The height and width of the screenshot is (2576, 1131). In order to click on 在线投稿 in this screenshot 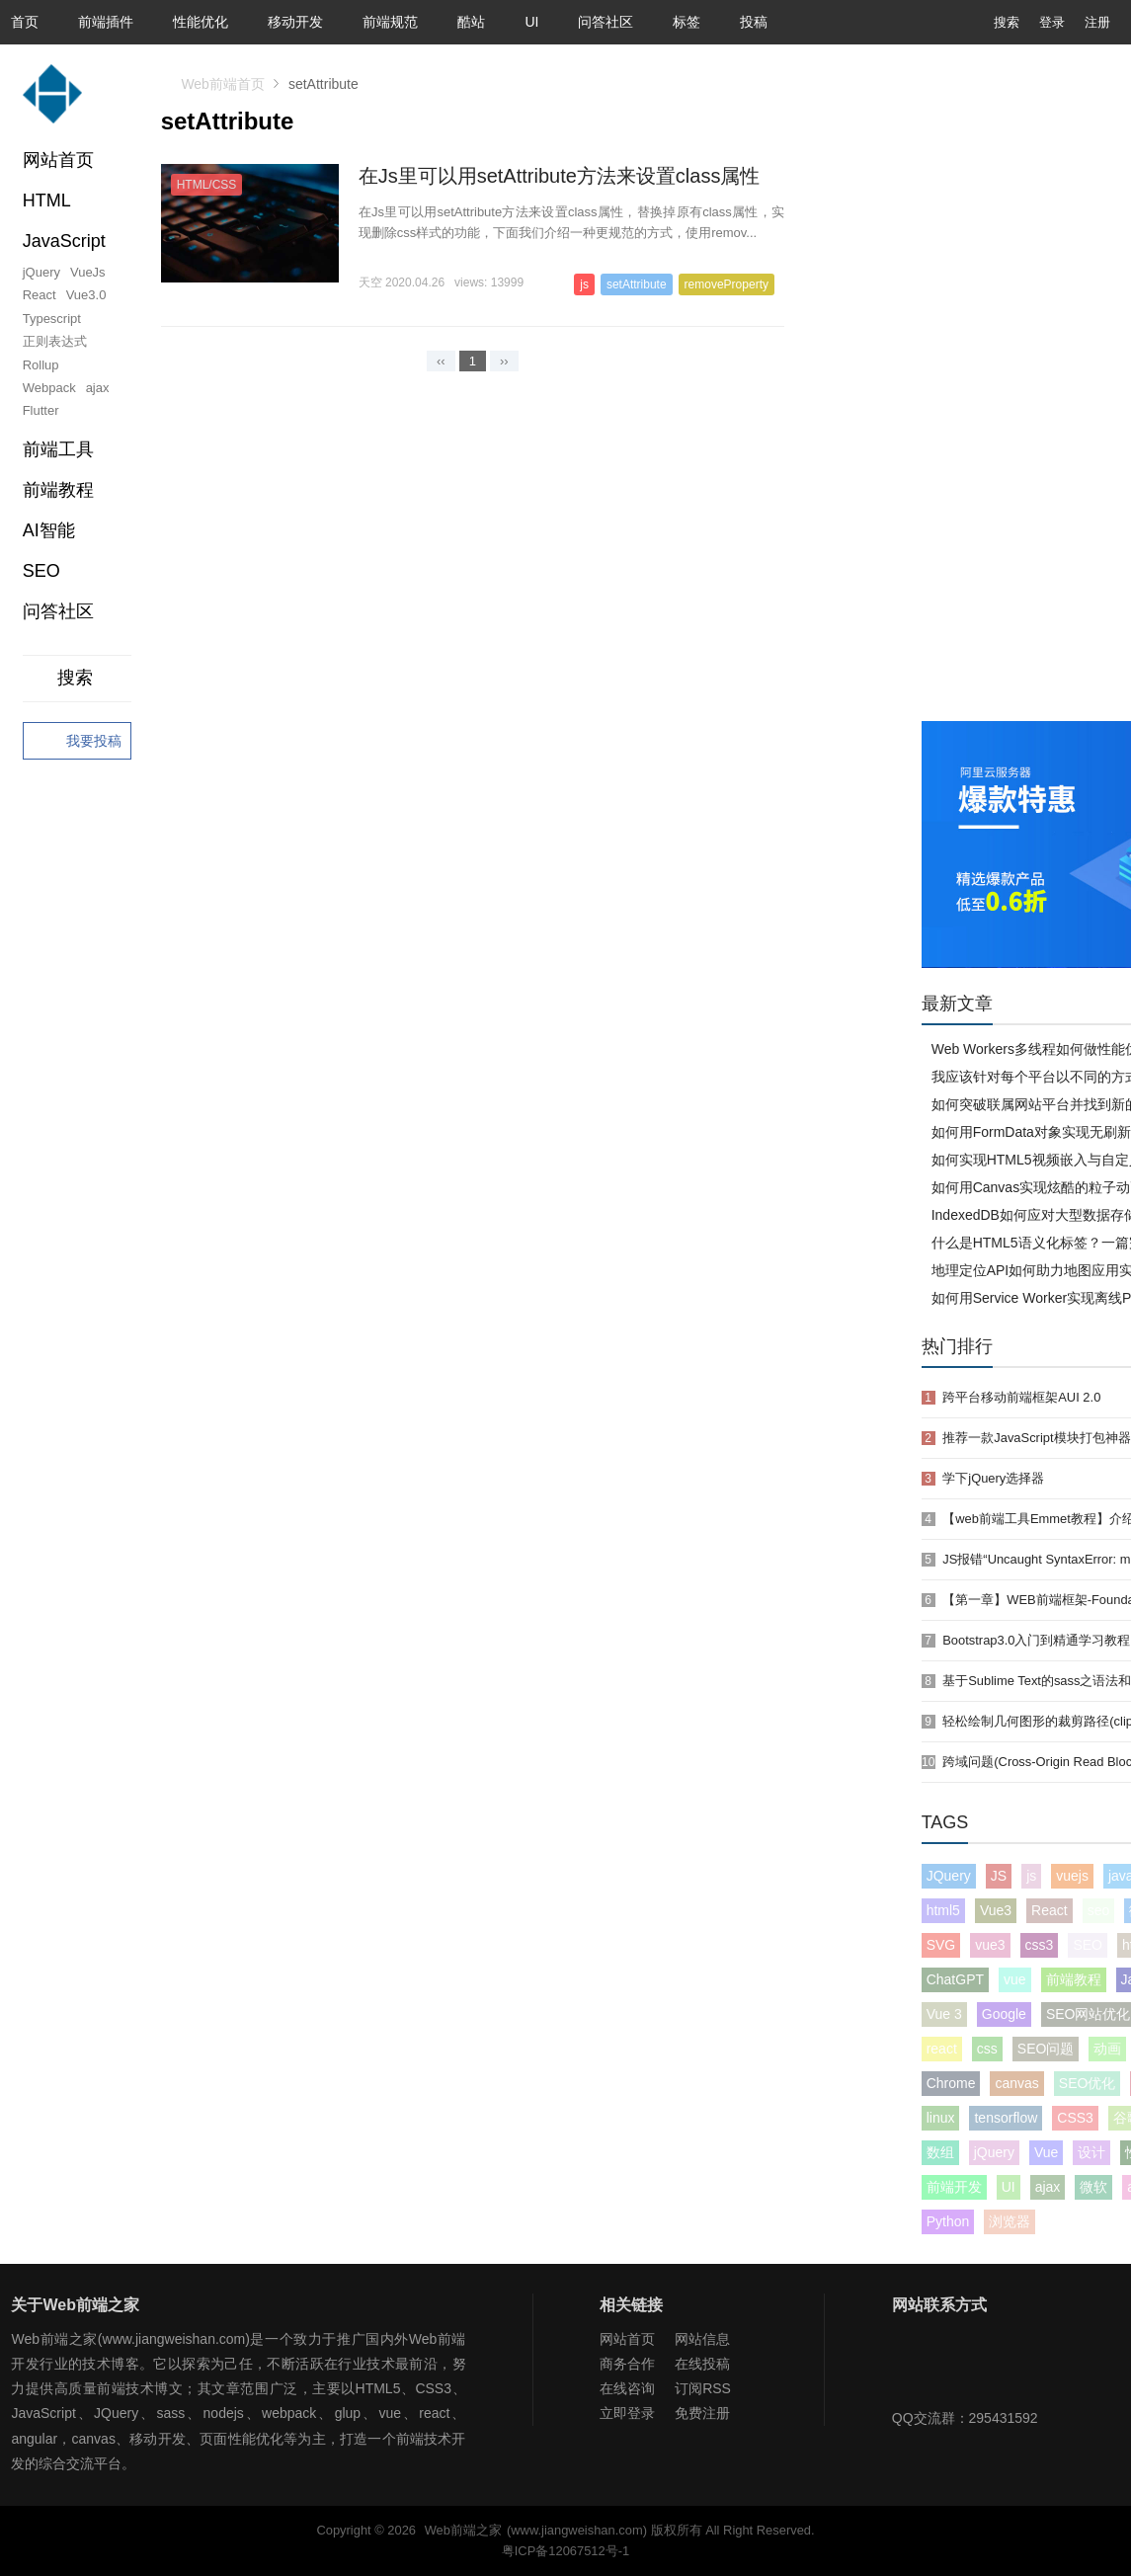, I will do `click(702, 2364)`.